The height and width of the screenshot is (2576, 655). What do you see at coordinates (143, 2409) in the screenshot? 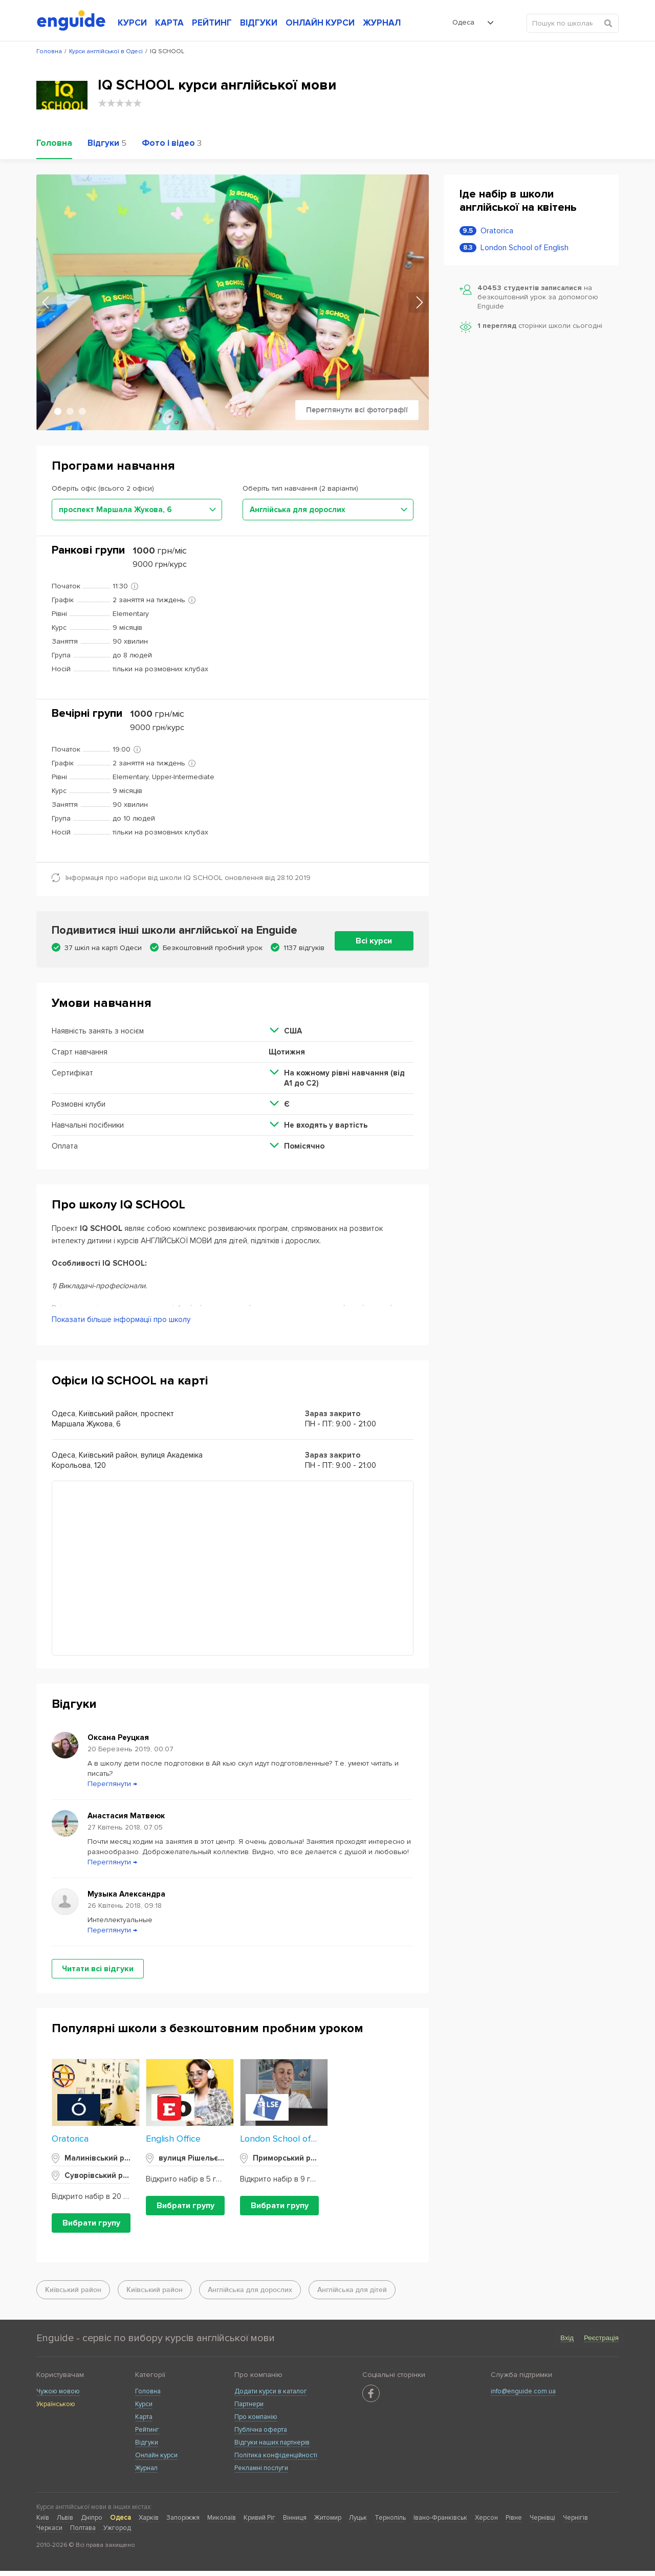
I see `Курси` at bounding box center [143, 2409].